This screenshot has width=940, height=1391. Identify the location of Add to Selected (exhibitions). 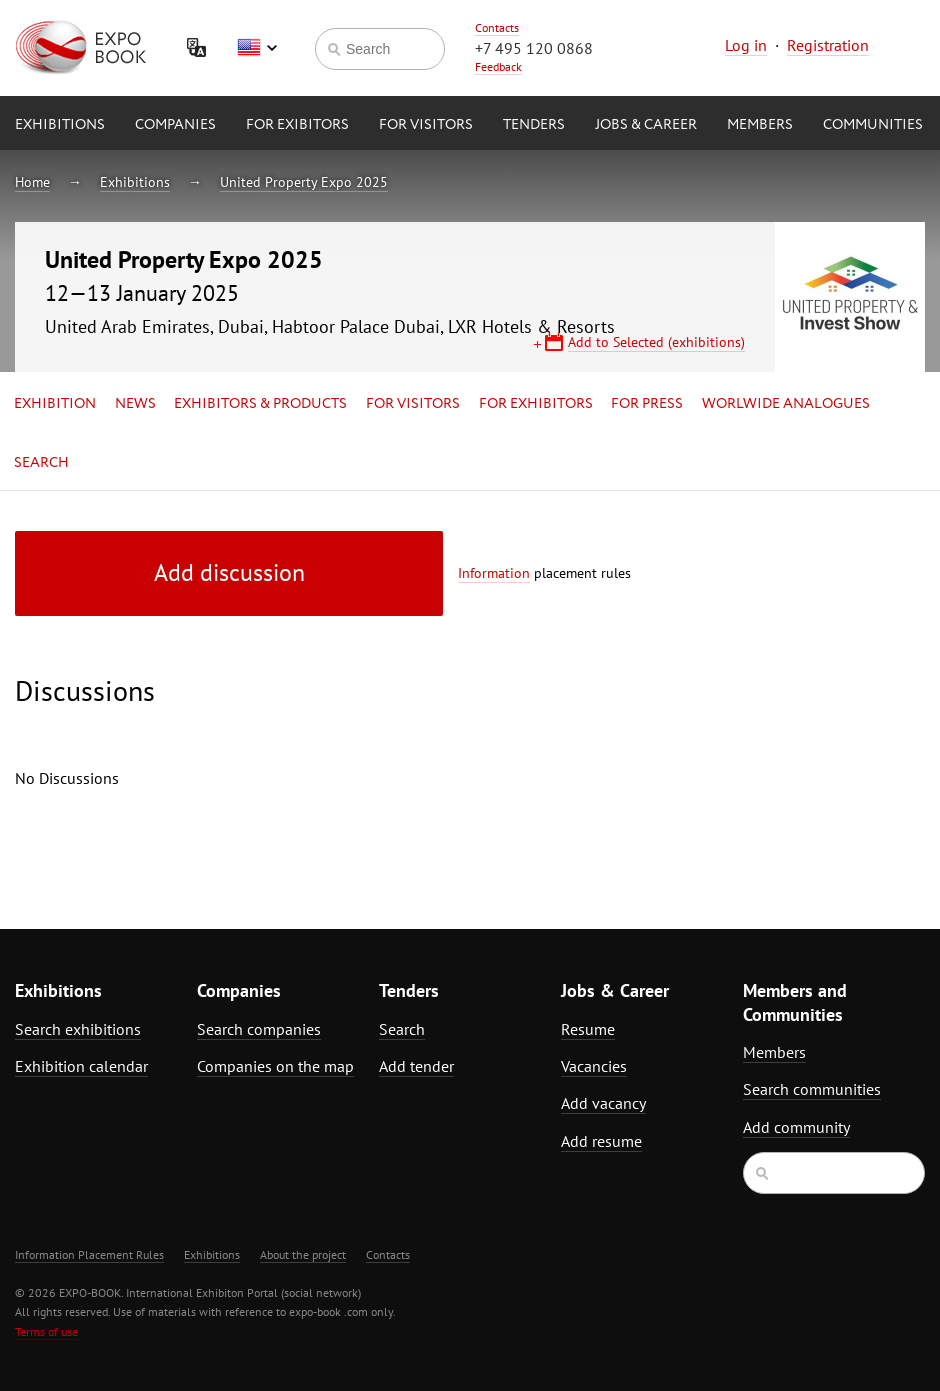
(656, 342).